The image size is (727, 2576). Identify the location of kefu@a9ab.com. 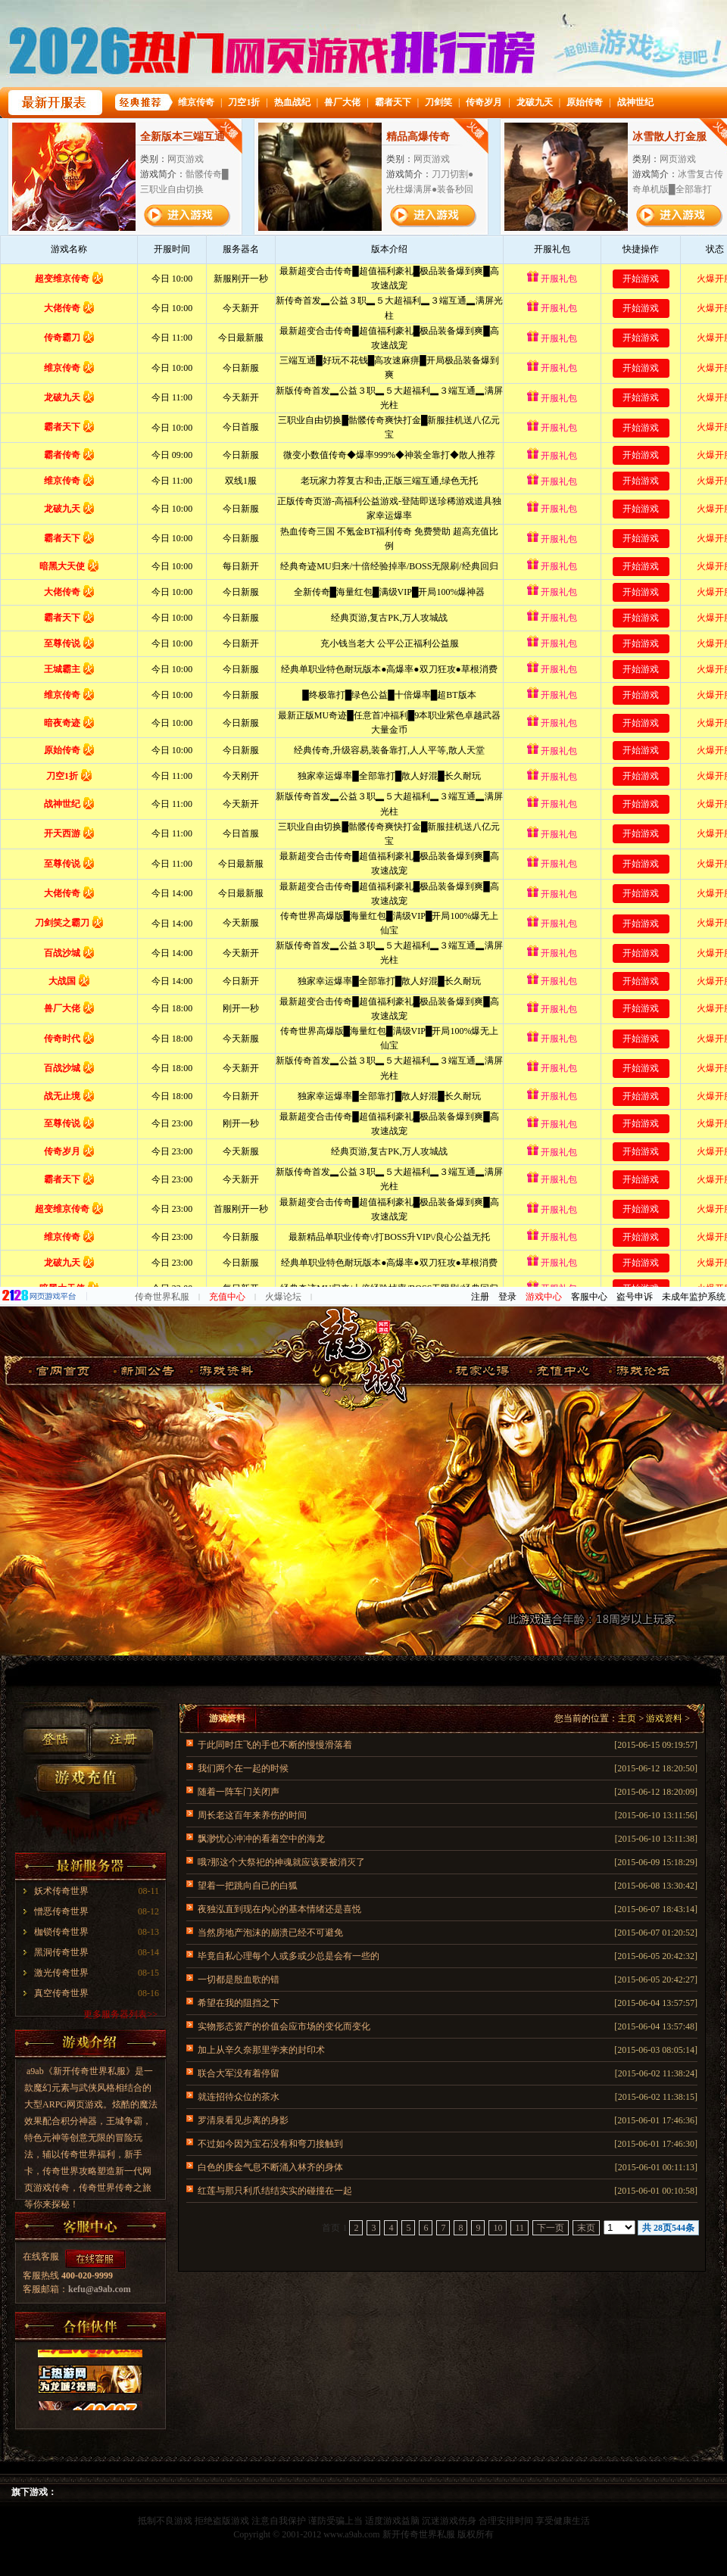
(99, 2289).